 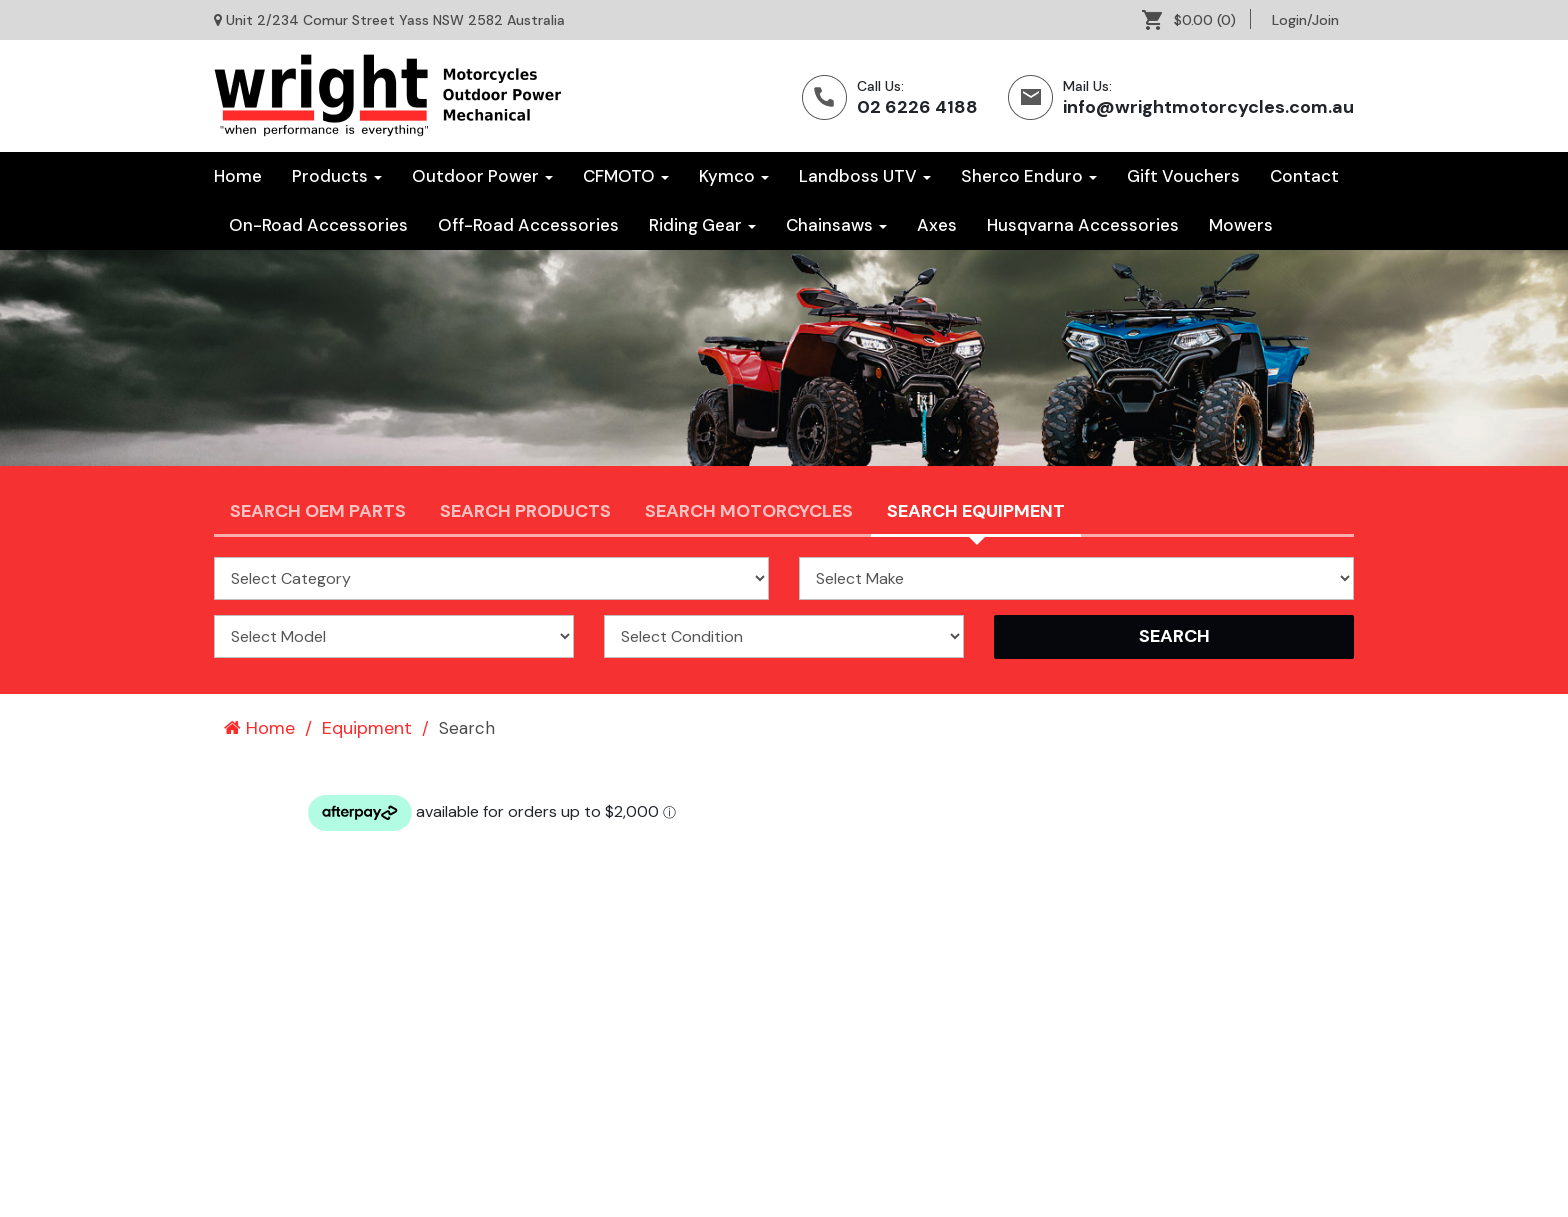 What do you see at coordinates (528, 225) in the screenshot?
I see `Off-Road Accessories` at bounding box center [528, 225].